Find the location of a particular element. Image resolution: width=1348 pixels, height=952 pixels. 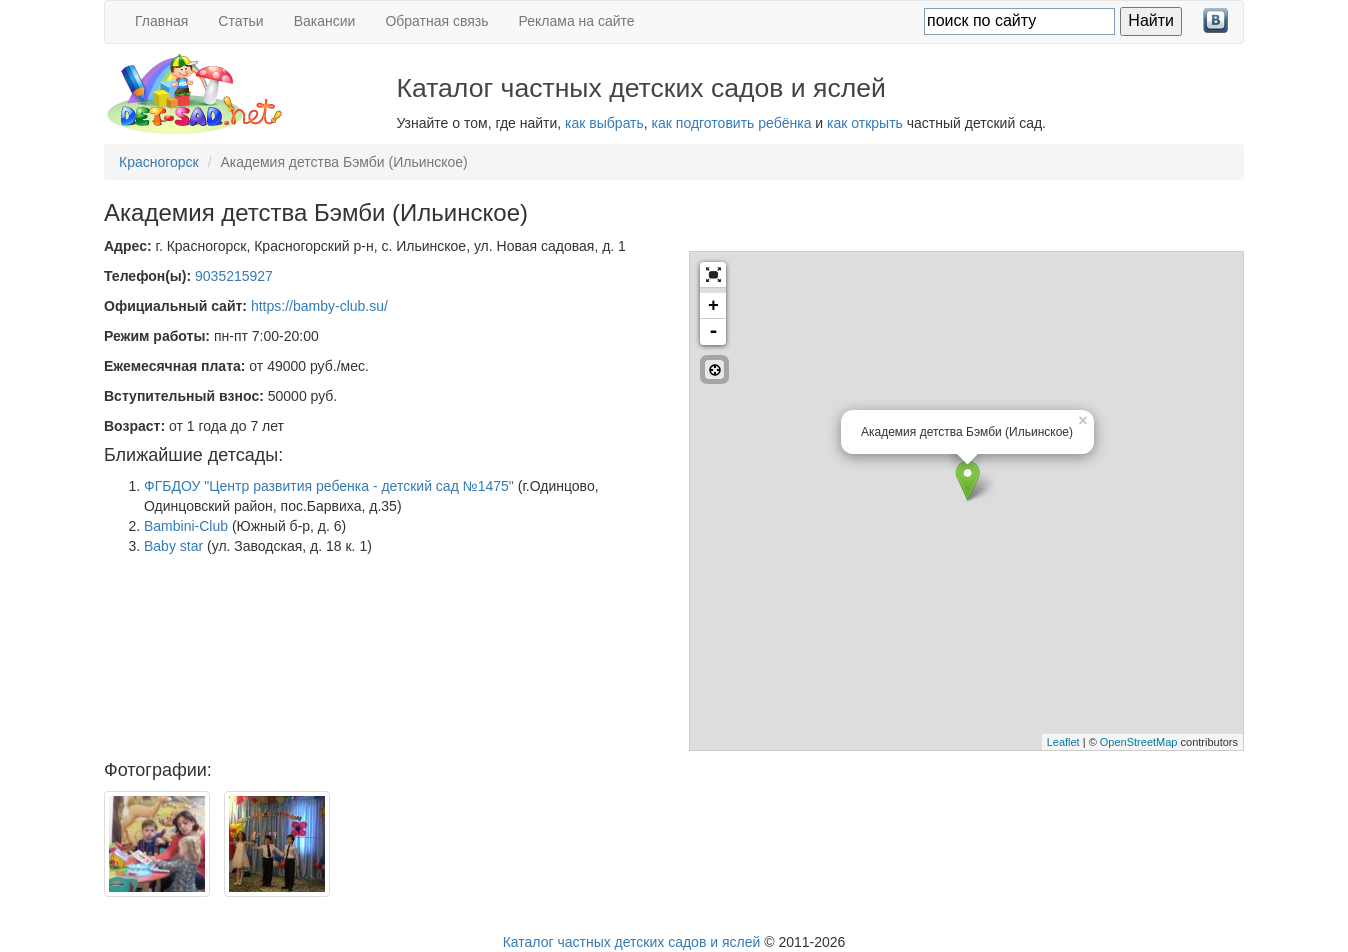

Вакансии is located at coordinates (325, 21).